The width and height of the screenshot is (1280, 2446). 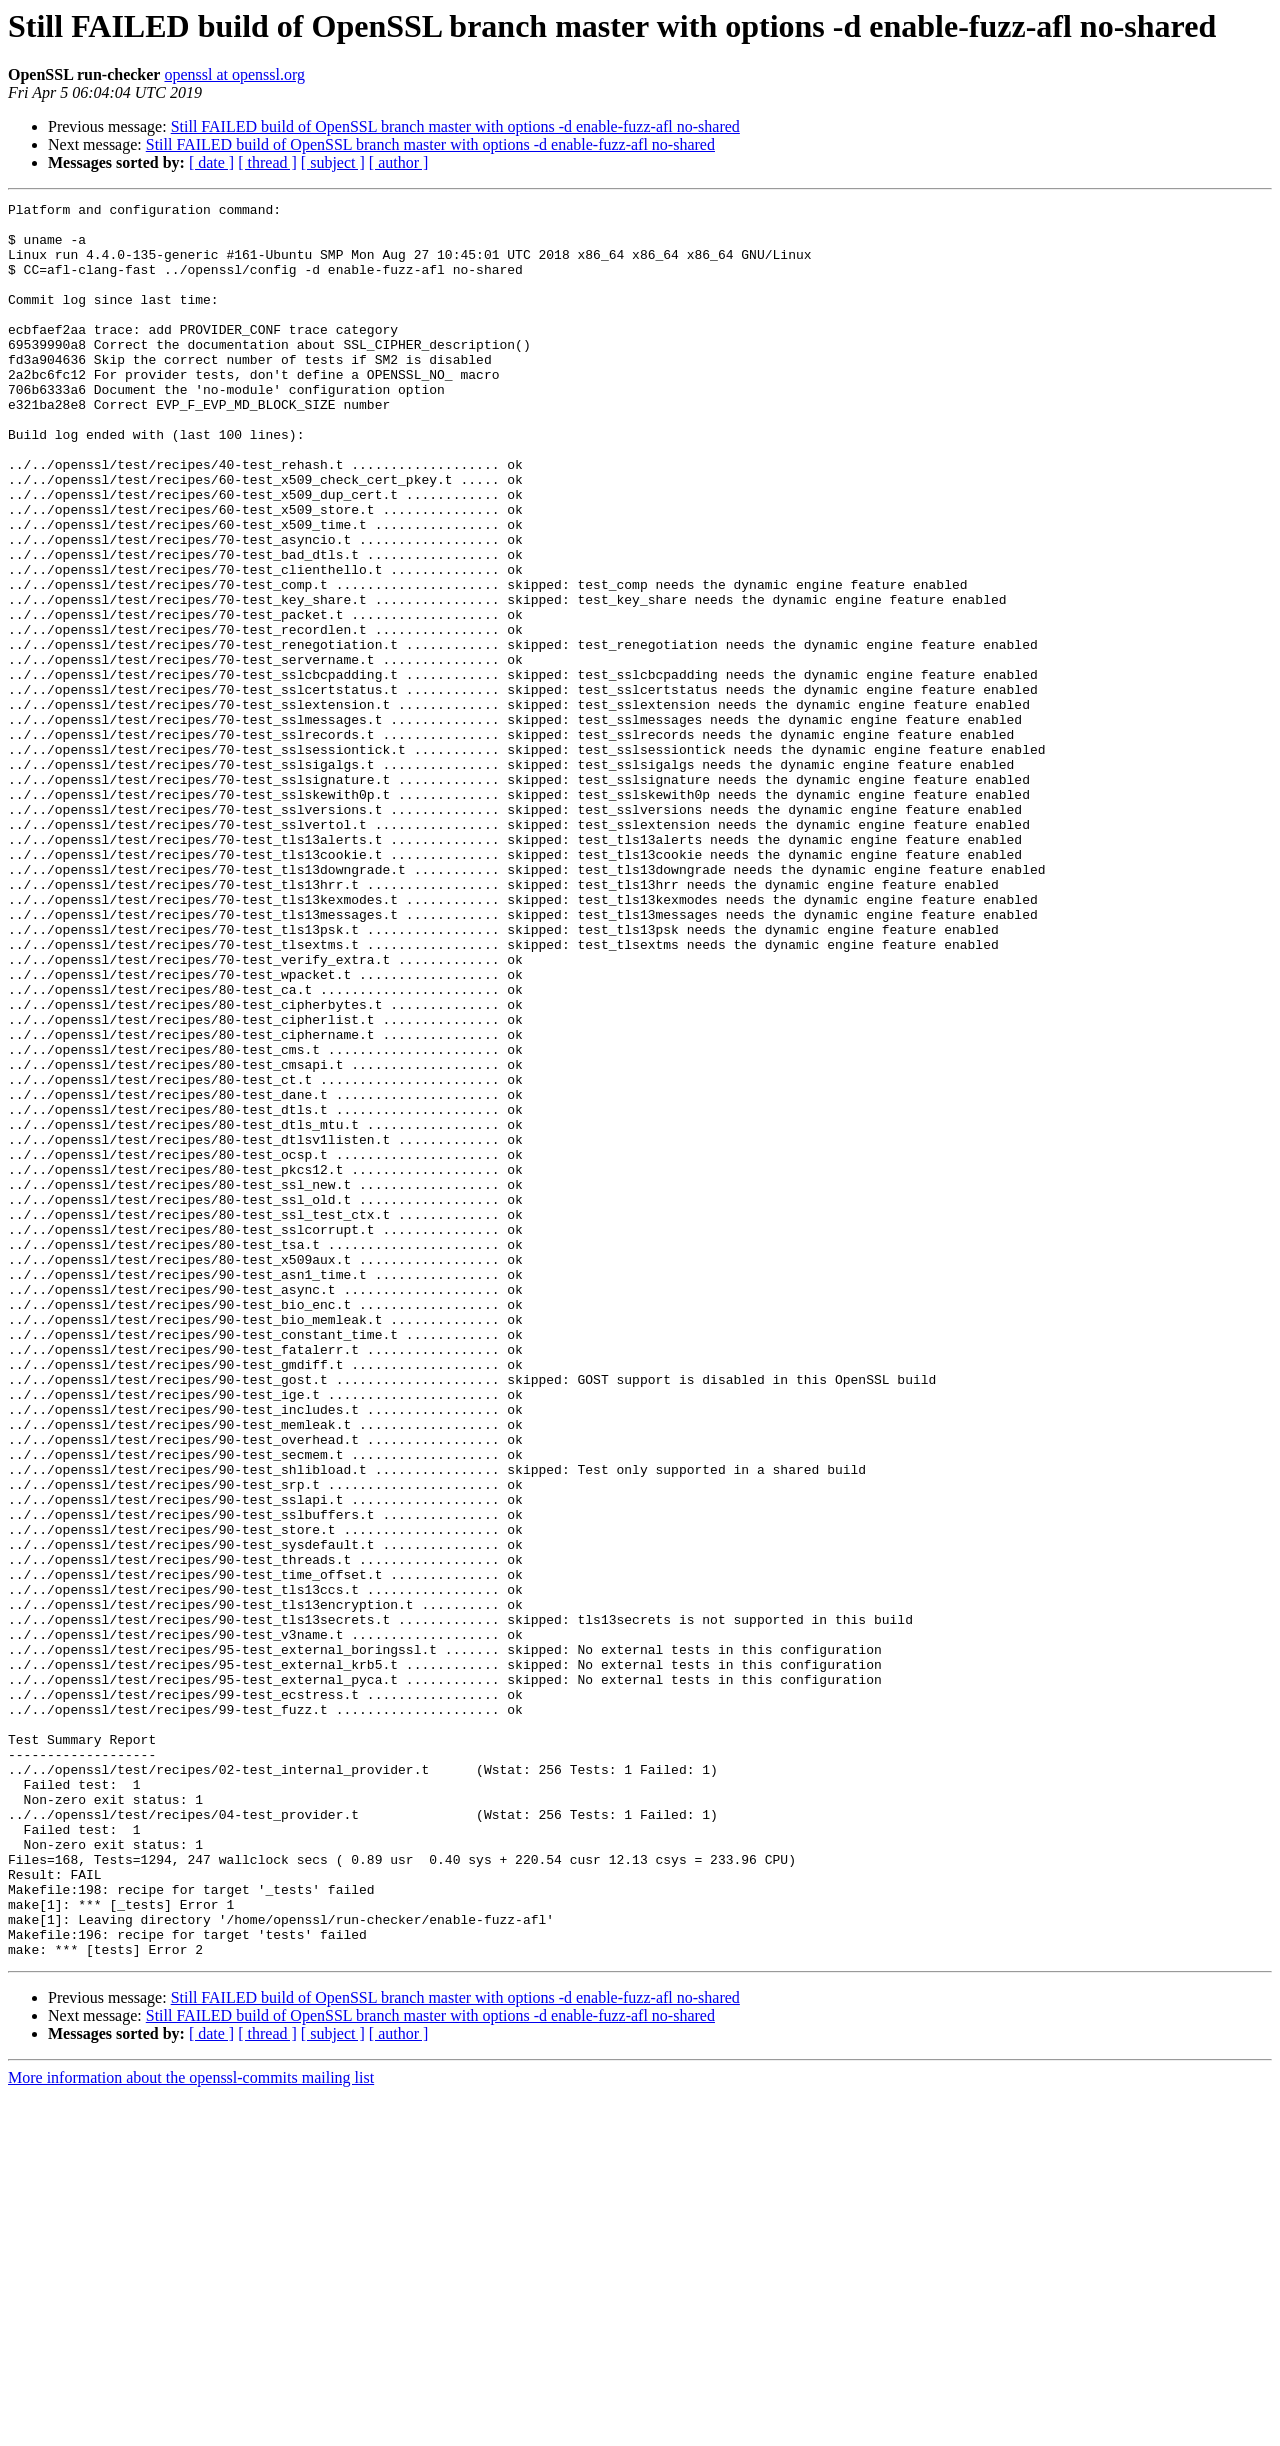 What do you see at coordinates (191, 2428) in the screenshot?
I see `More information about the openssl-commits mailing list` at bounding box center [191, 2428].